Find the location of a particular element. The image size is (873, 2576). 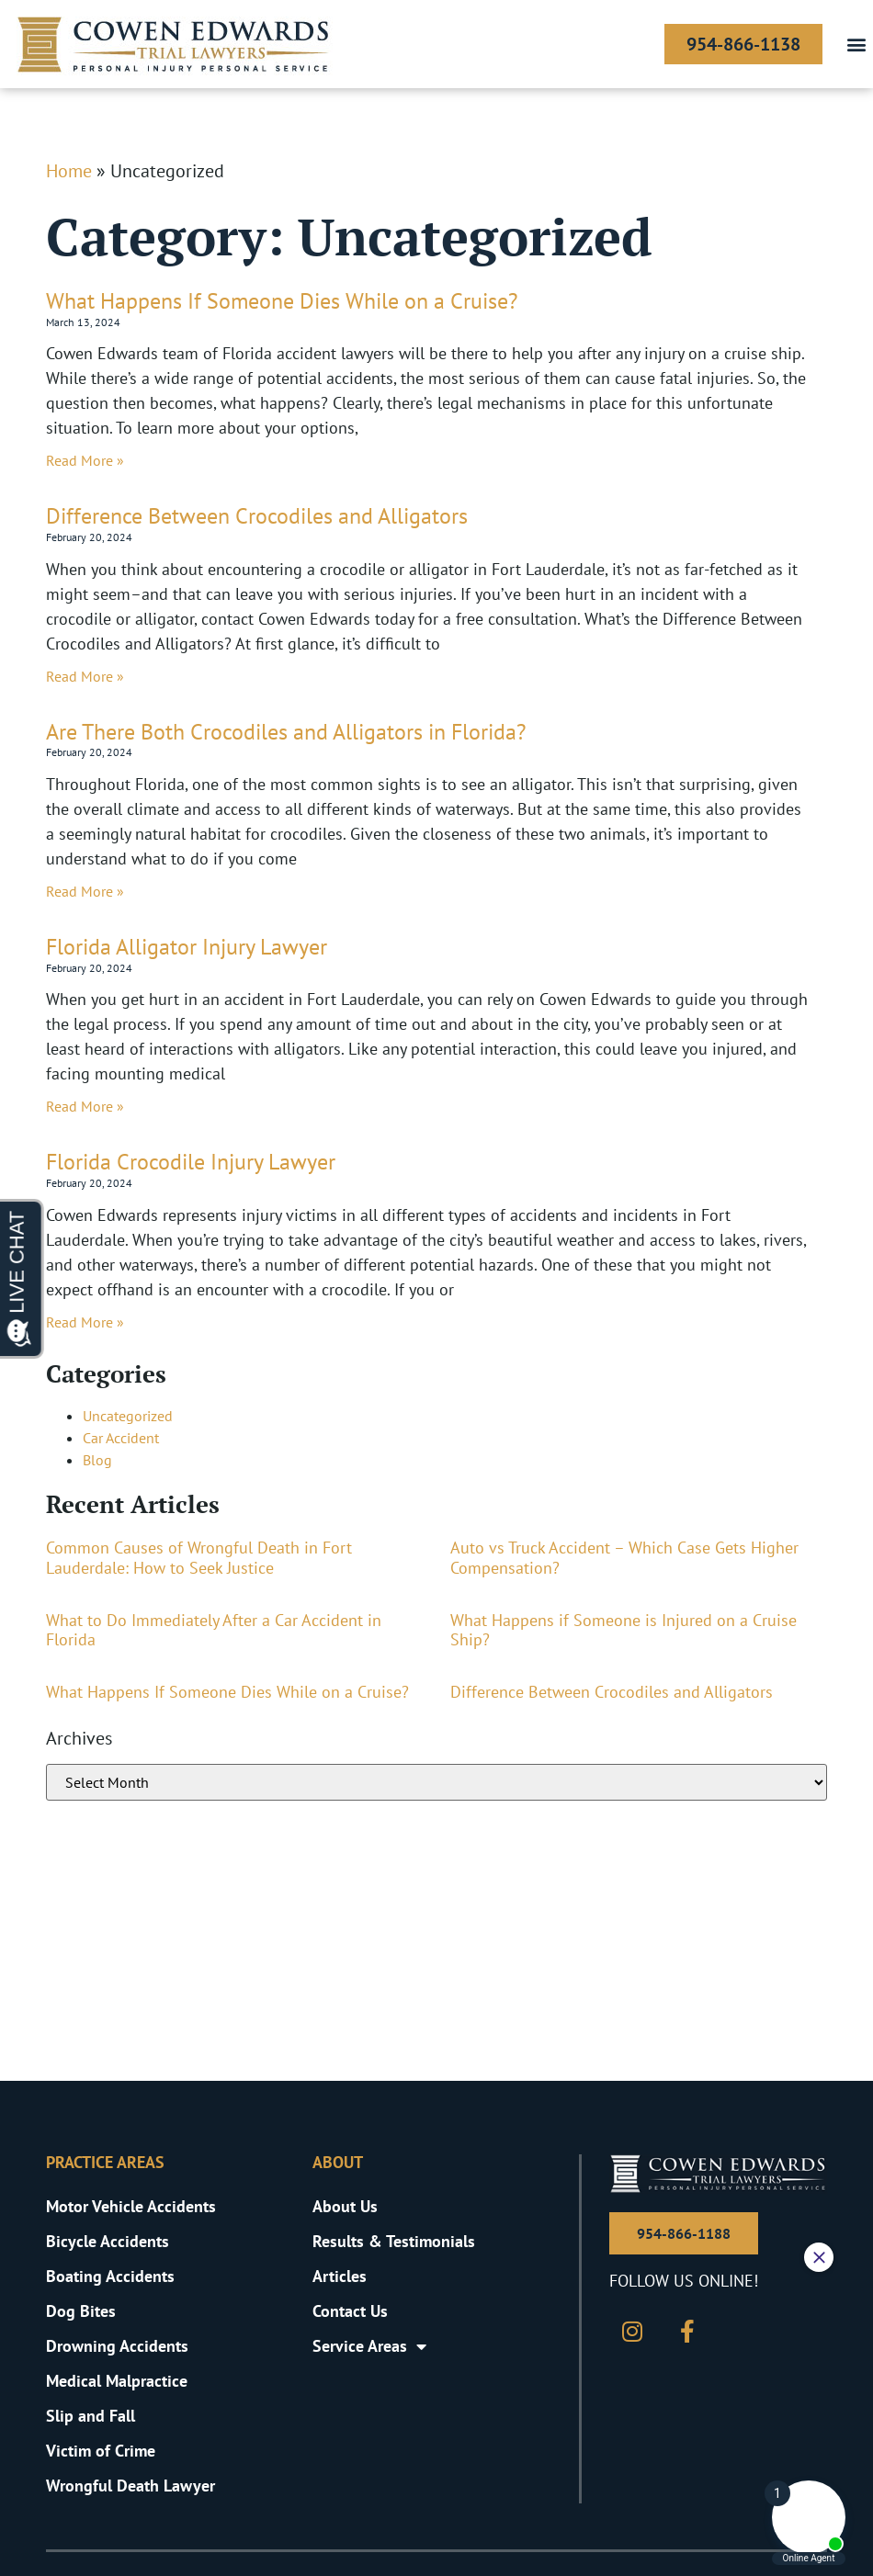

Read More » [Read more about Are There Both Crocodiles and Alligators in Florida?] is located at coordinates (85, 891).